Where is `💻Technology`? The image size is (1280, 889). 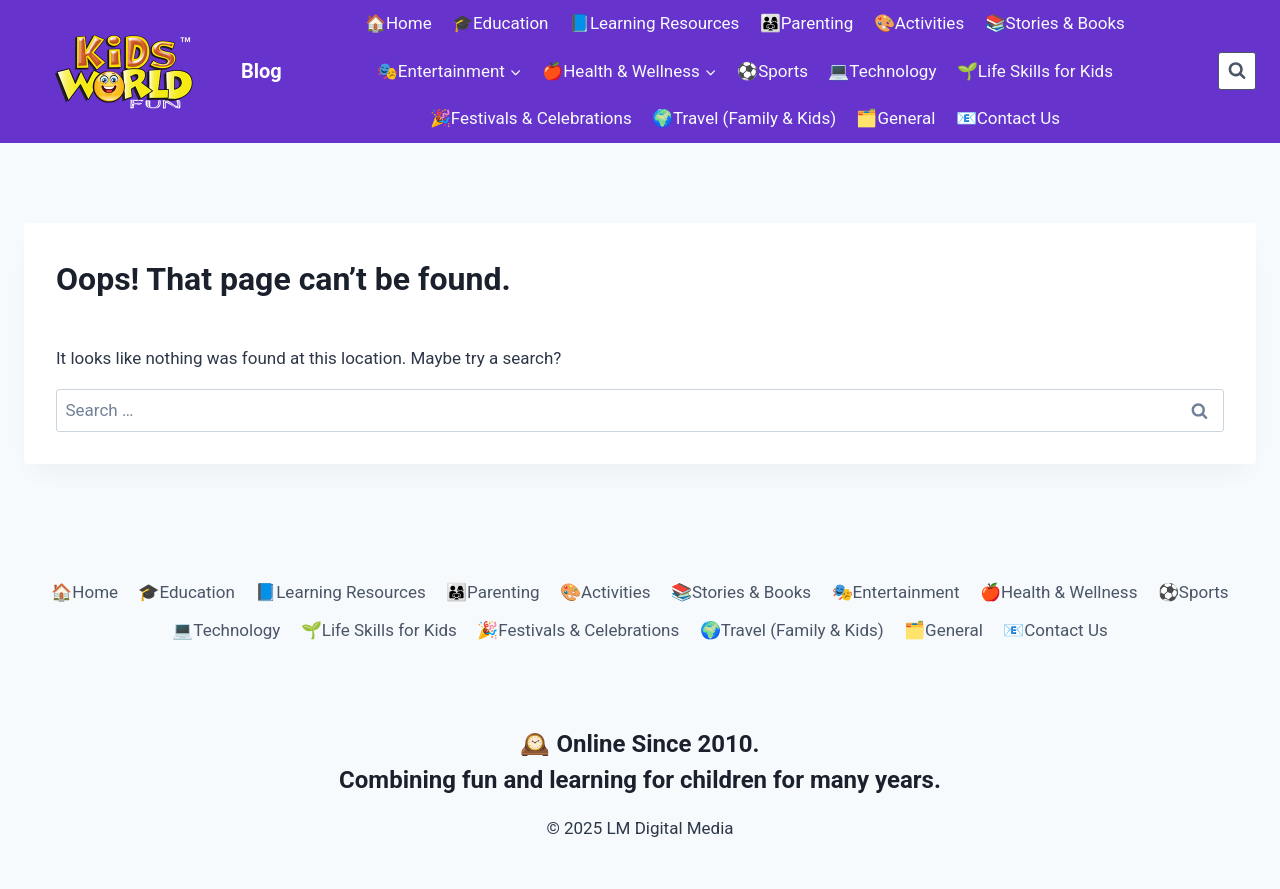
💻Technology is located at coordinates (882, 71).